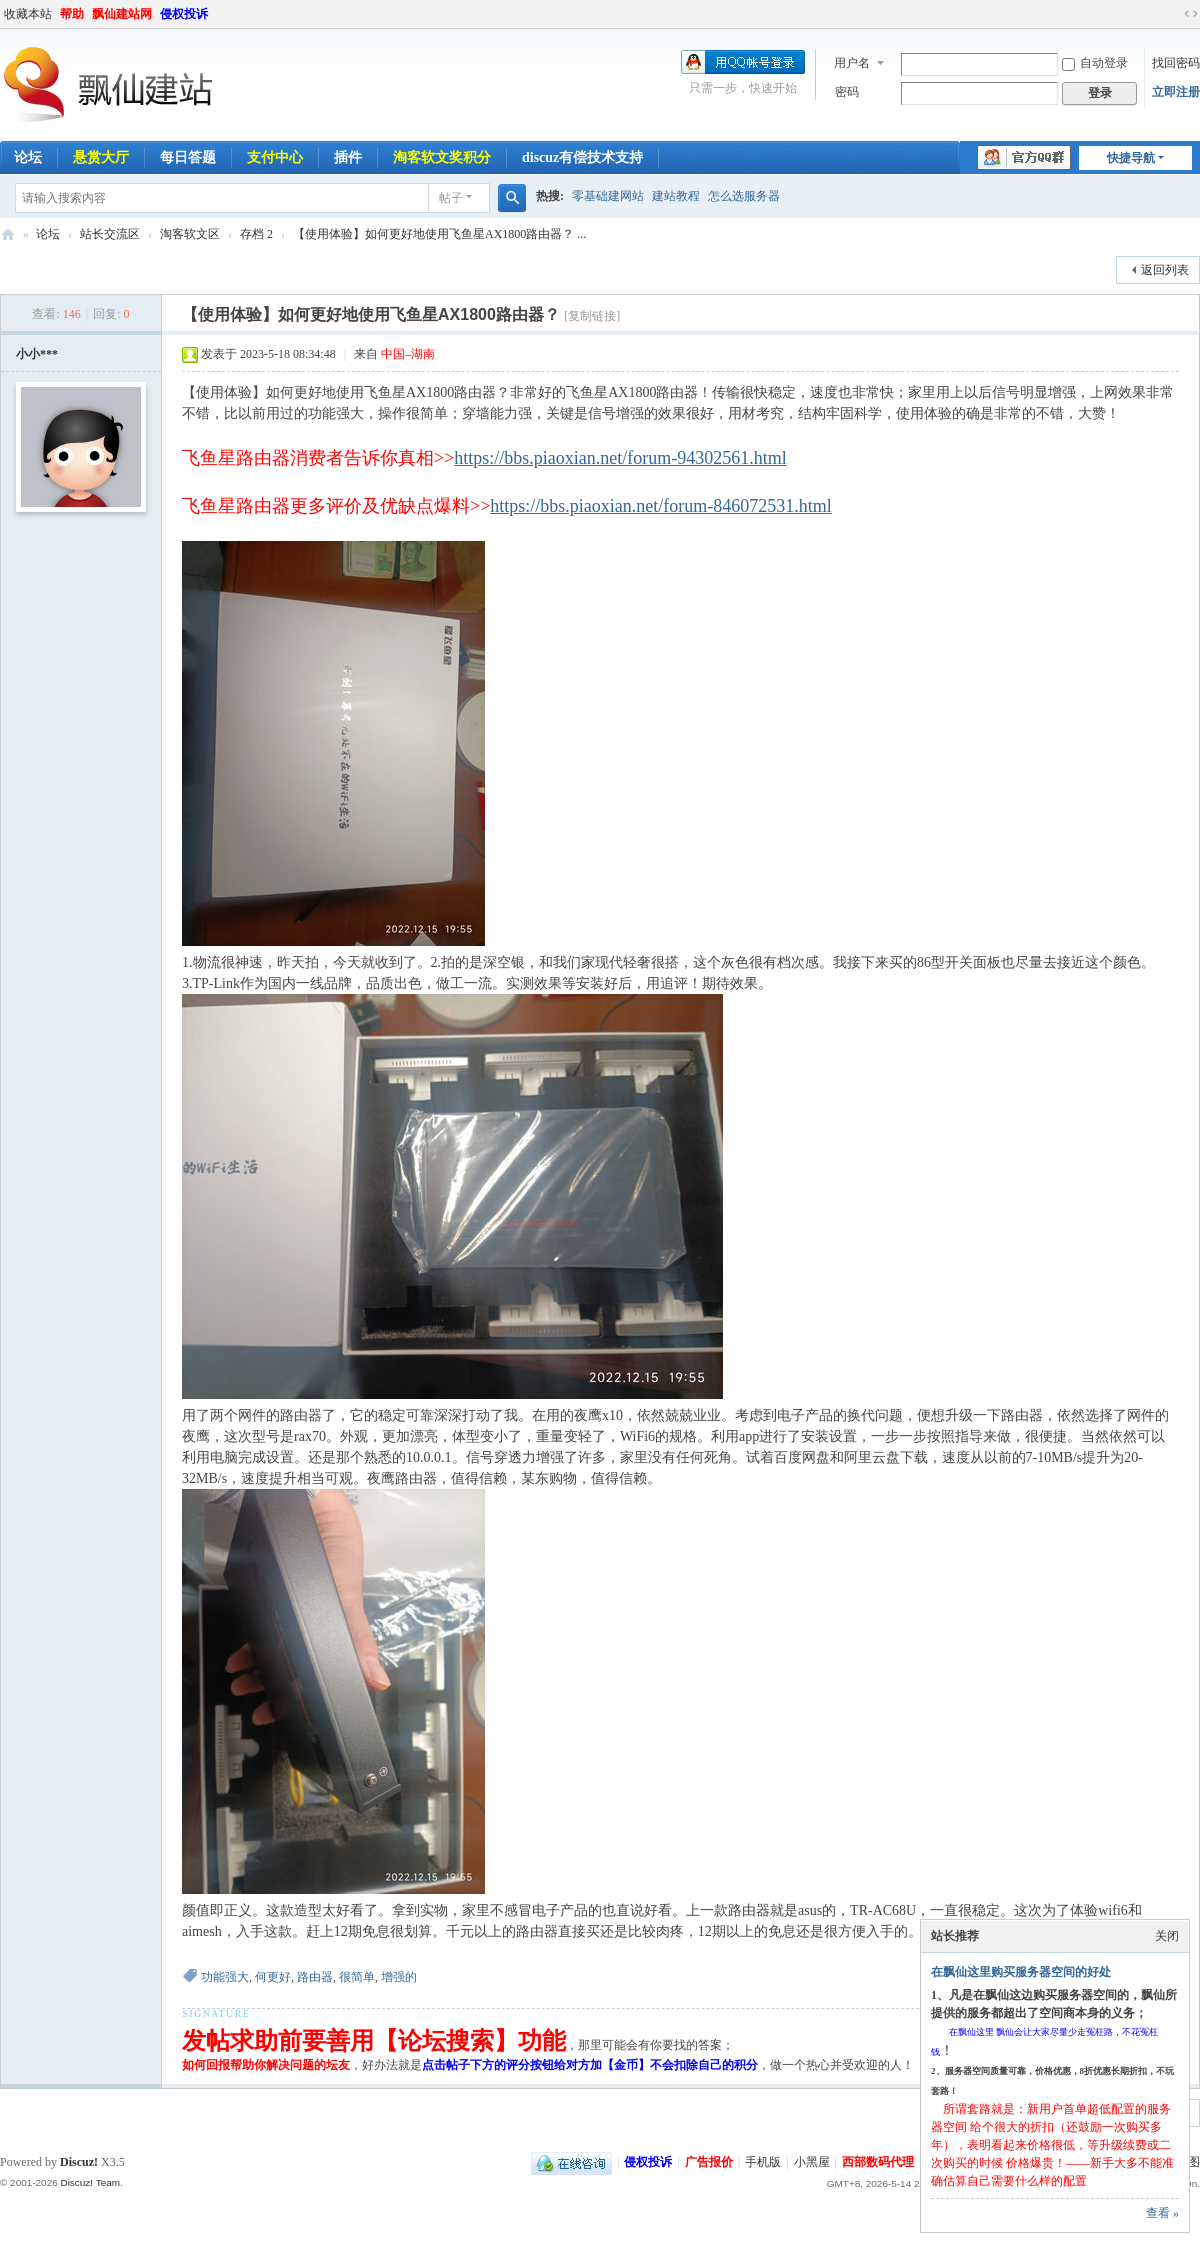  What do you see at coordinates (90, 2182) in the screenshot?
I see `Discuz! Team` at bounding box center [90, 2182].